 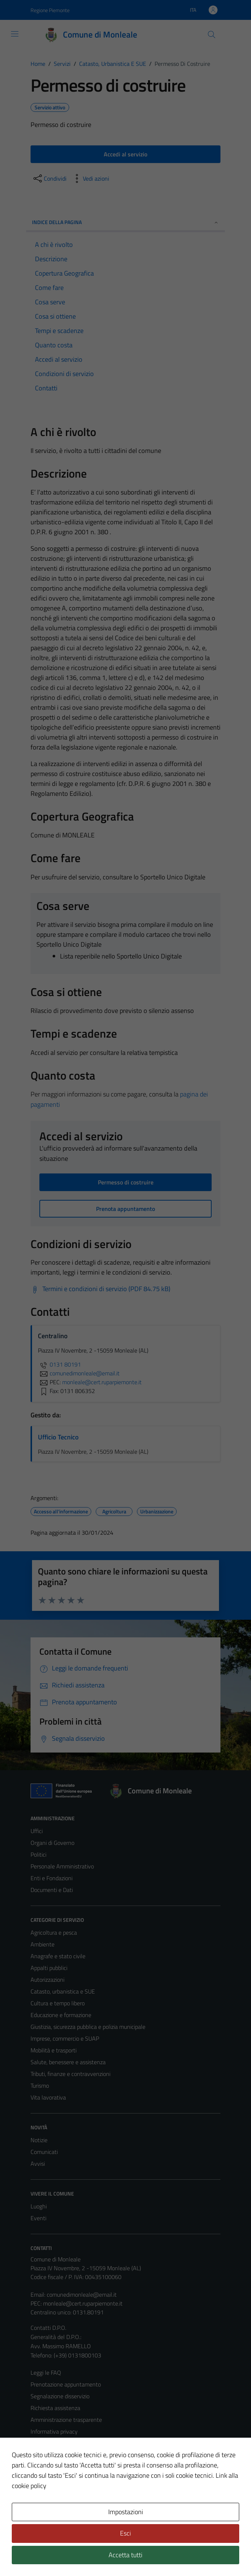 What do you see at coordinates (50, 10) in the screenshot?
I see `Regione Piemonte [Vai al portale Regione Piemonte - link esterno - apertura nuova scheda]` at bounding box center [50, 10].